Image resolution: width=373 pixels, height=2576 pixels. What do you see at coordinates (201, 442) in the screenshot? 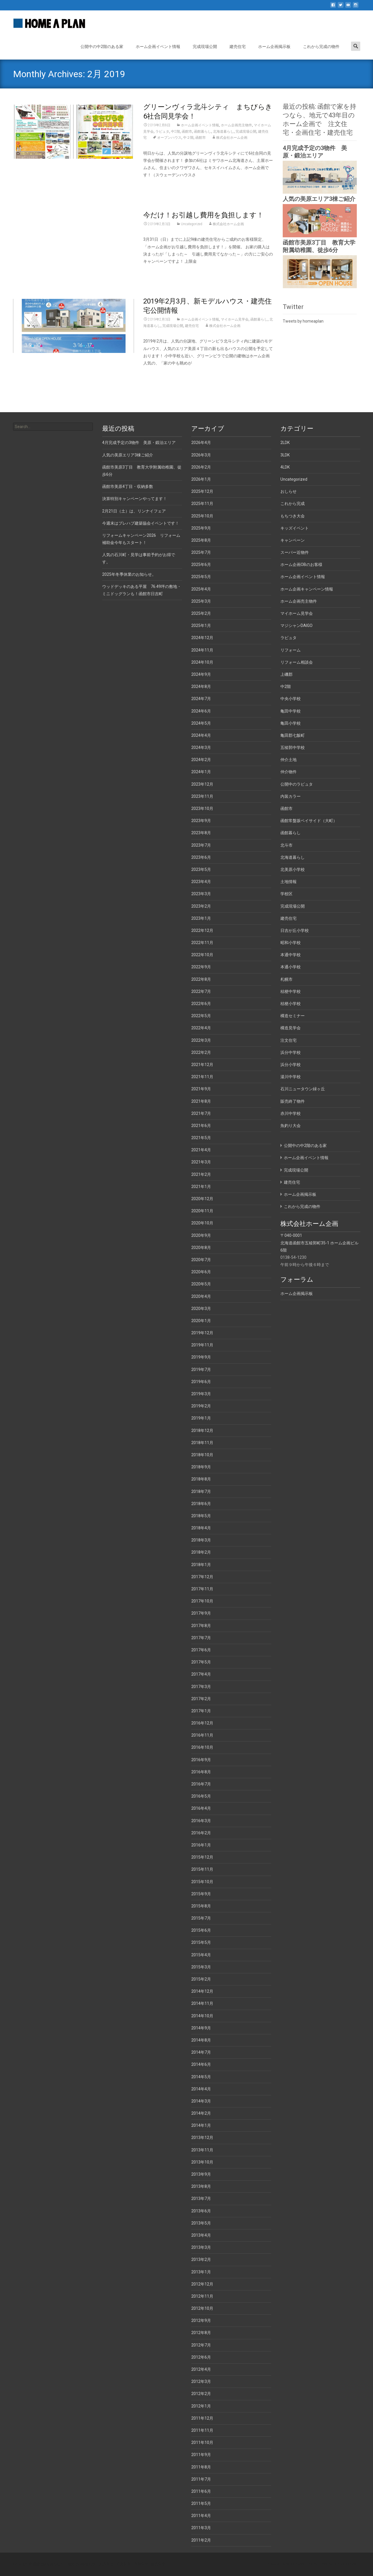
I see `2026年4月` at bounding box center [201, 442].